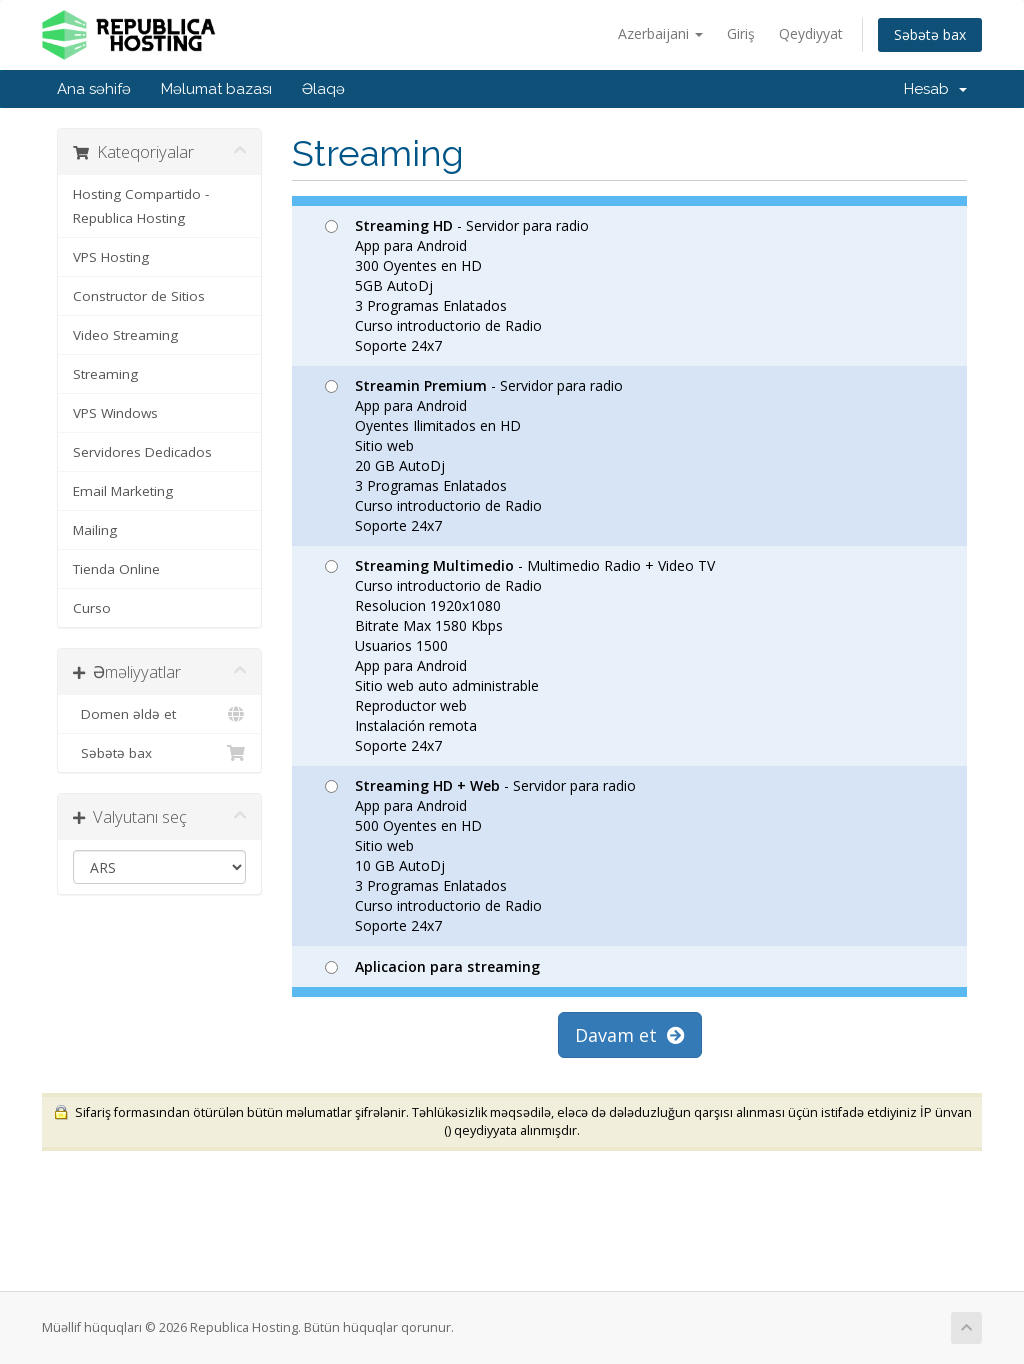 The width and height of the screenshot is (1024, 1364). I want to click on Səbətə bax, so click(930, 34).